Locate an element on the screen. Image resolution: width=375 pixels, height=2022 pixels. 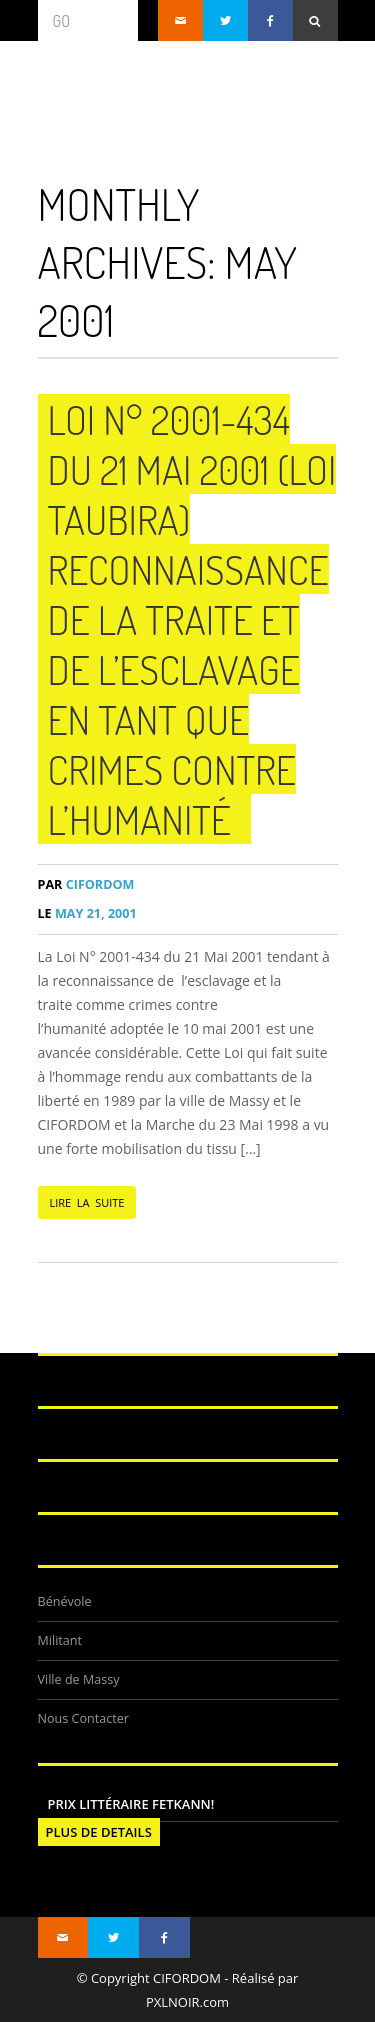
CIFORDOM is located at coordinates (86, 884).